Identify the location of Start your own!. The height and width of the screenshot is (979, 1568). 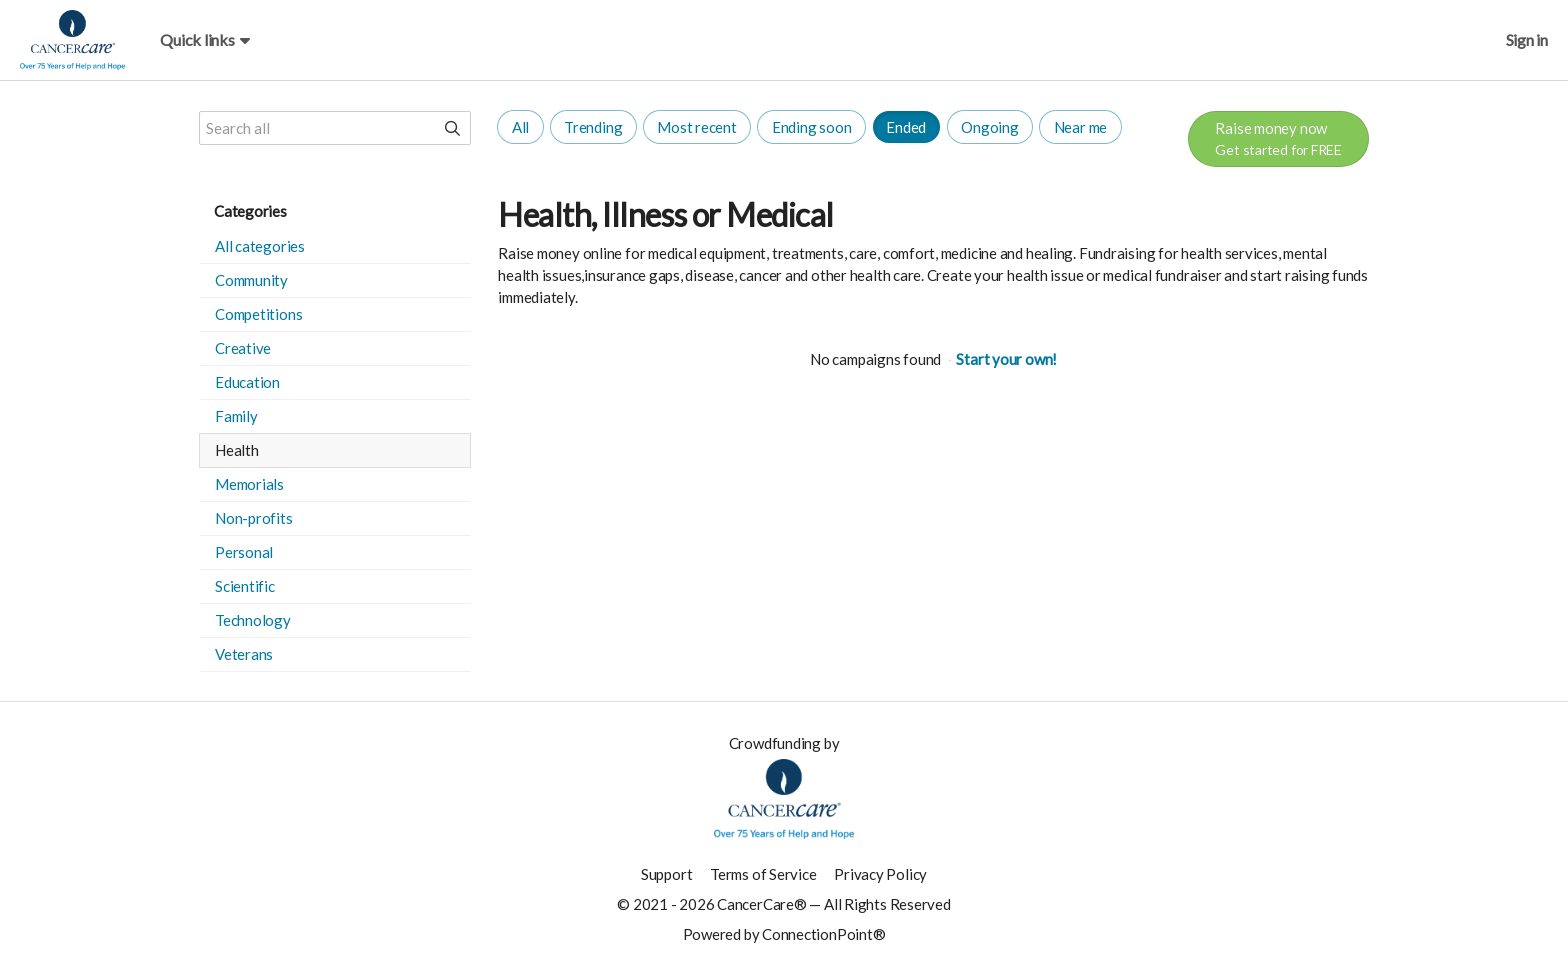
(1006, 359).